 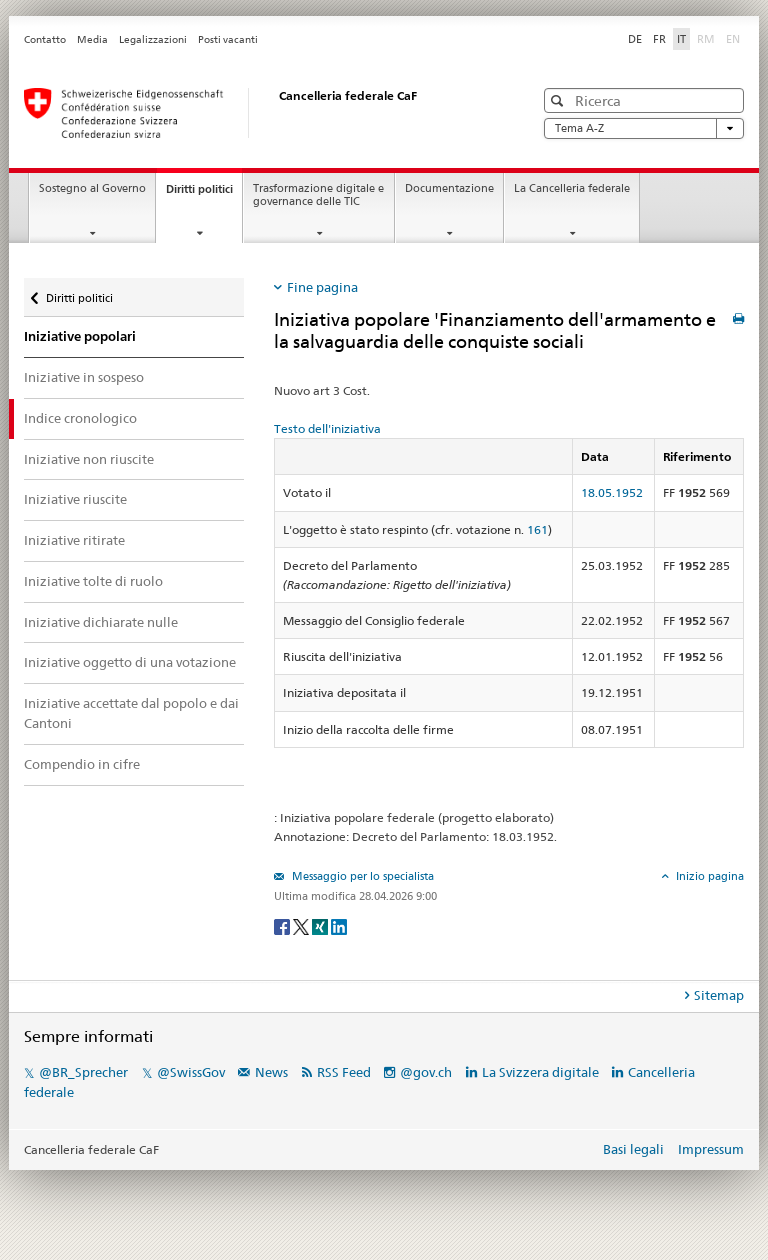 What do you see at coordinates (339, 925) in the screenshot?
I see `[LinkedIn]` at bounding box center [339, 925].